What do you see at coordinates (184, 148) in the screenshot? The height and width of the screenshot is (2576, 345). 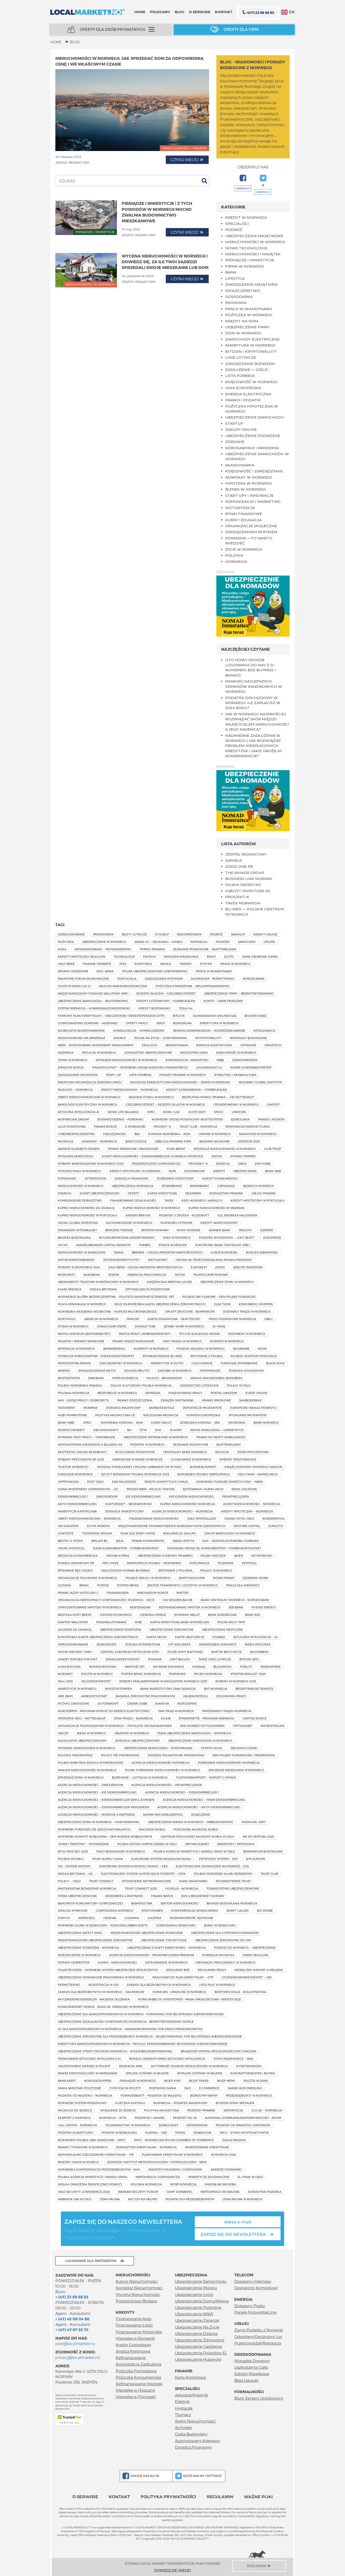 I see `NIERUCHOMOŚCI I MAJĄTEK` at bounding box center [184, 148].